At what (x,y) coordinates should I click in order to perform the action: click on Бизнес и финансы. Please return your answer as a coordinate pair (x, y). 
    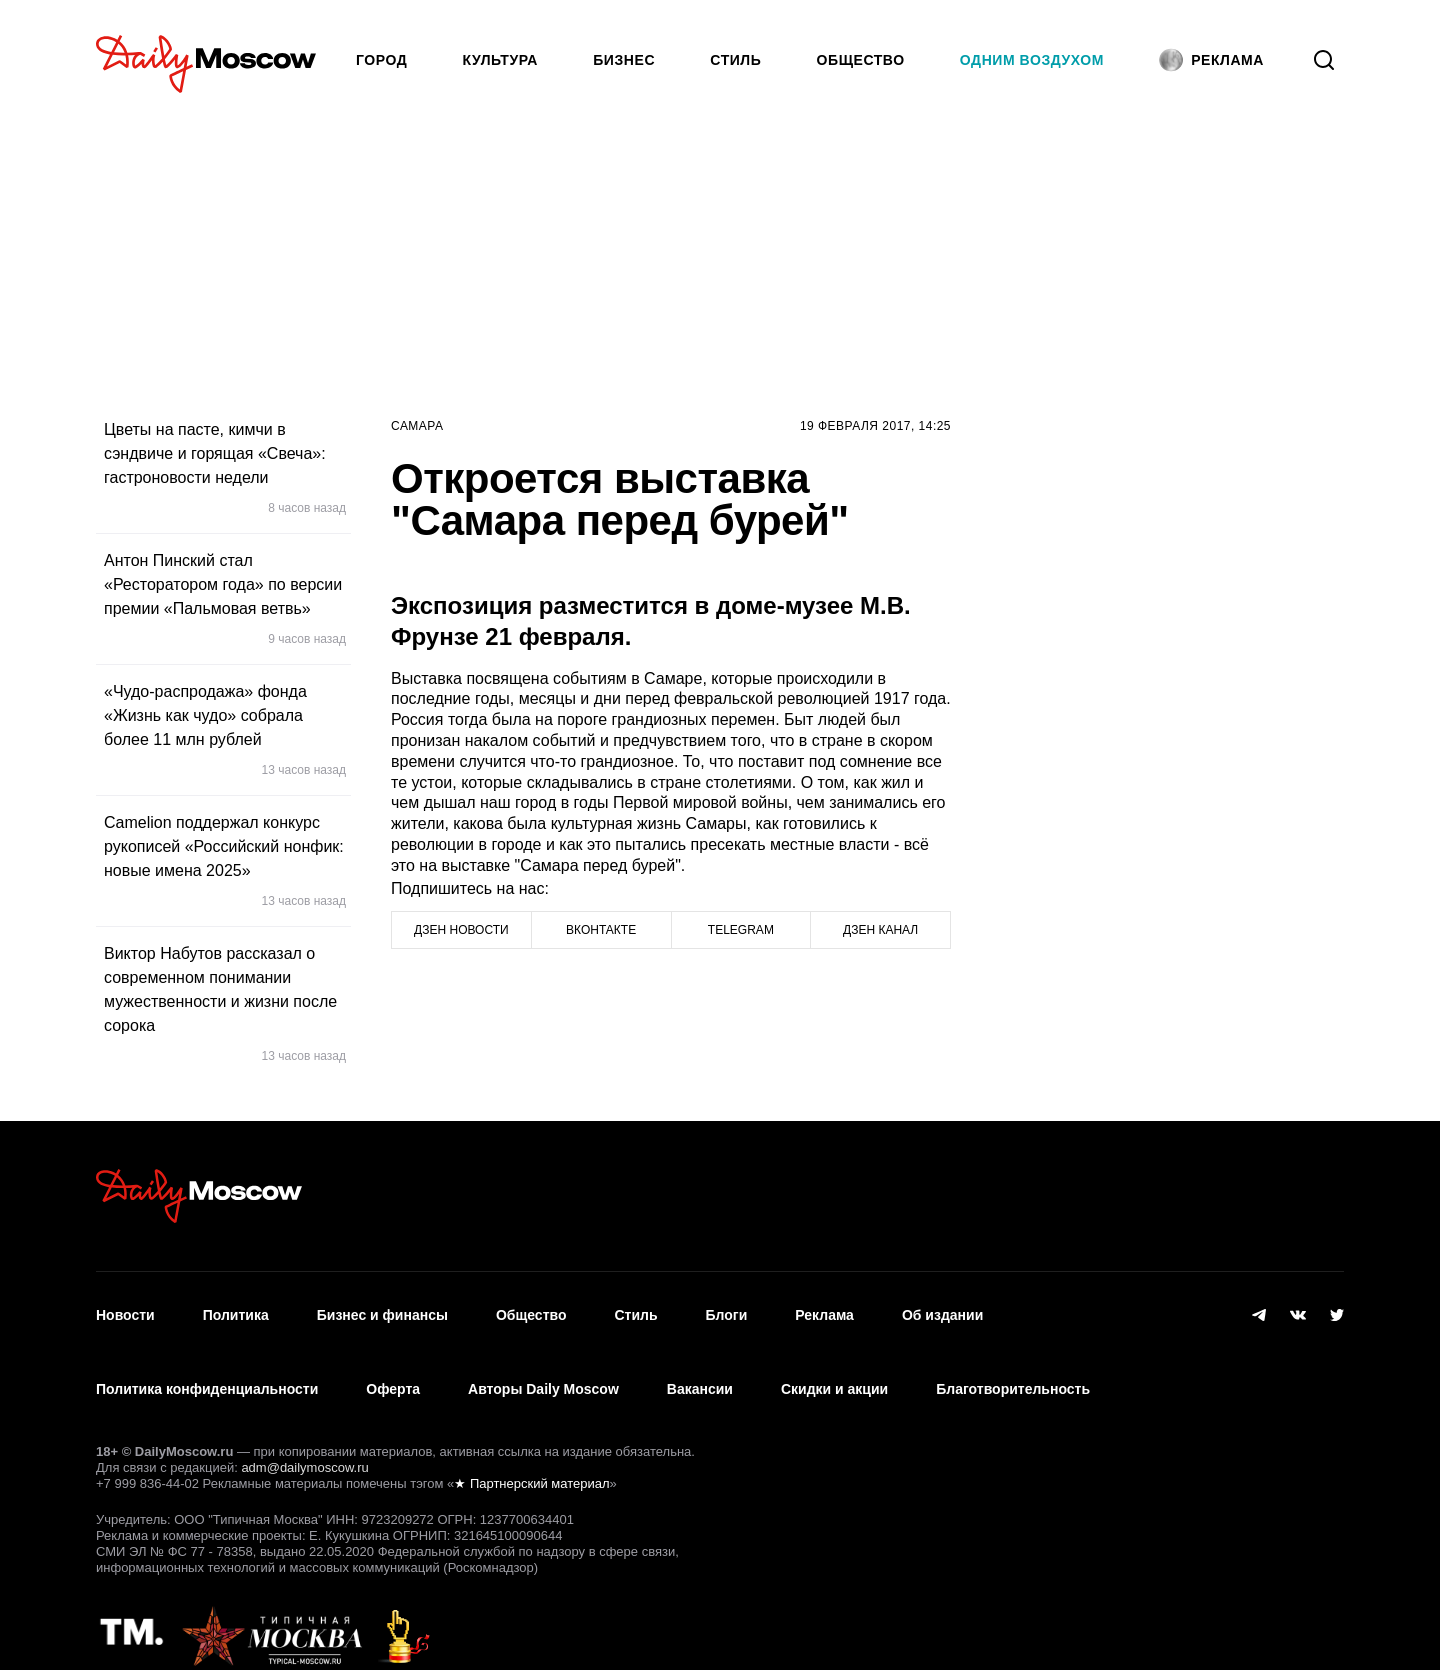
    Looking at the image, I should click on (382, 1308).